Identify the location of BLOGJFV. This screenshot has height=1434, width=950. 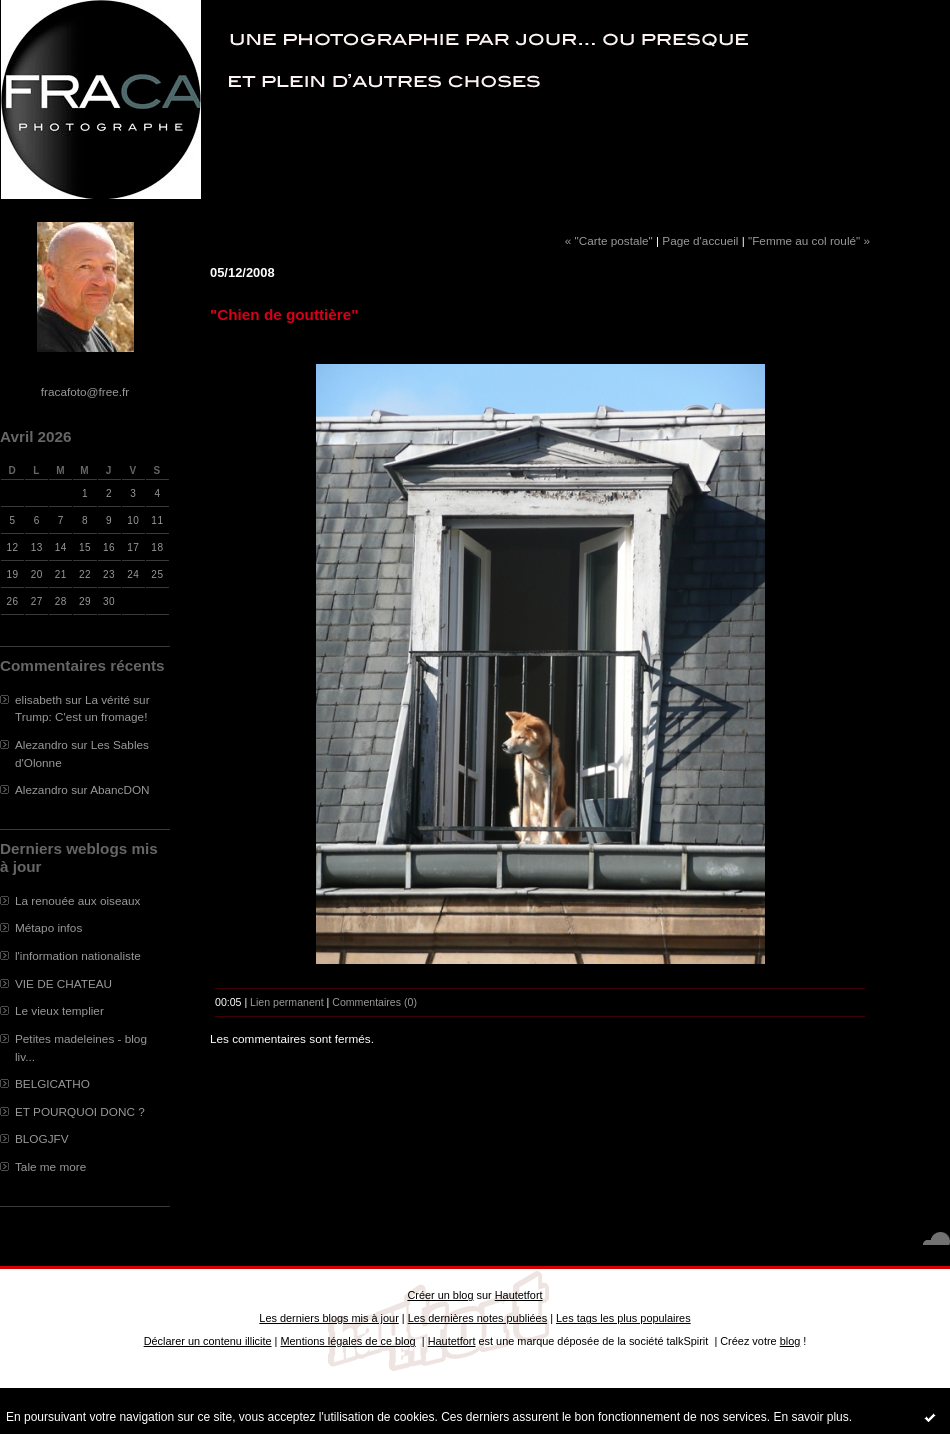
(42, 1138).